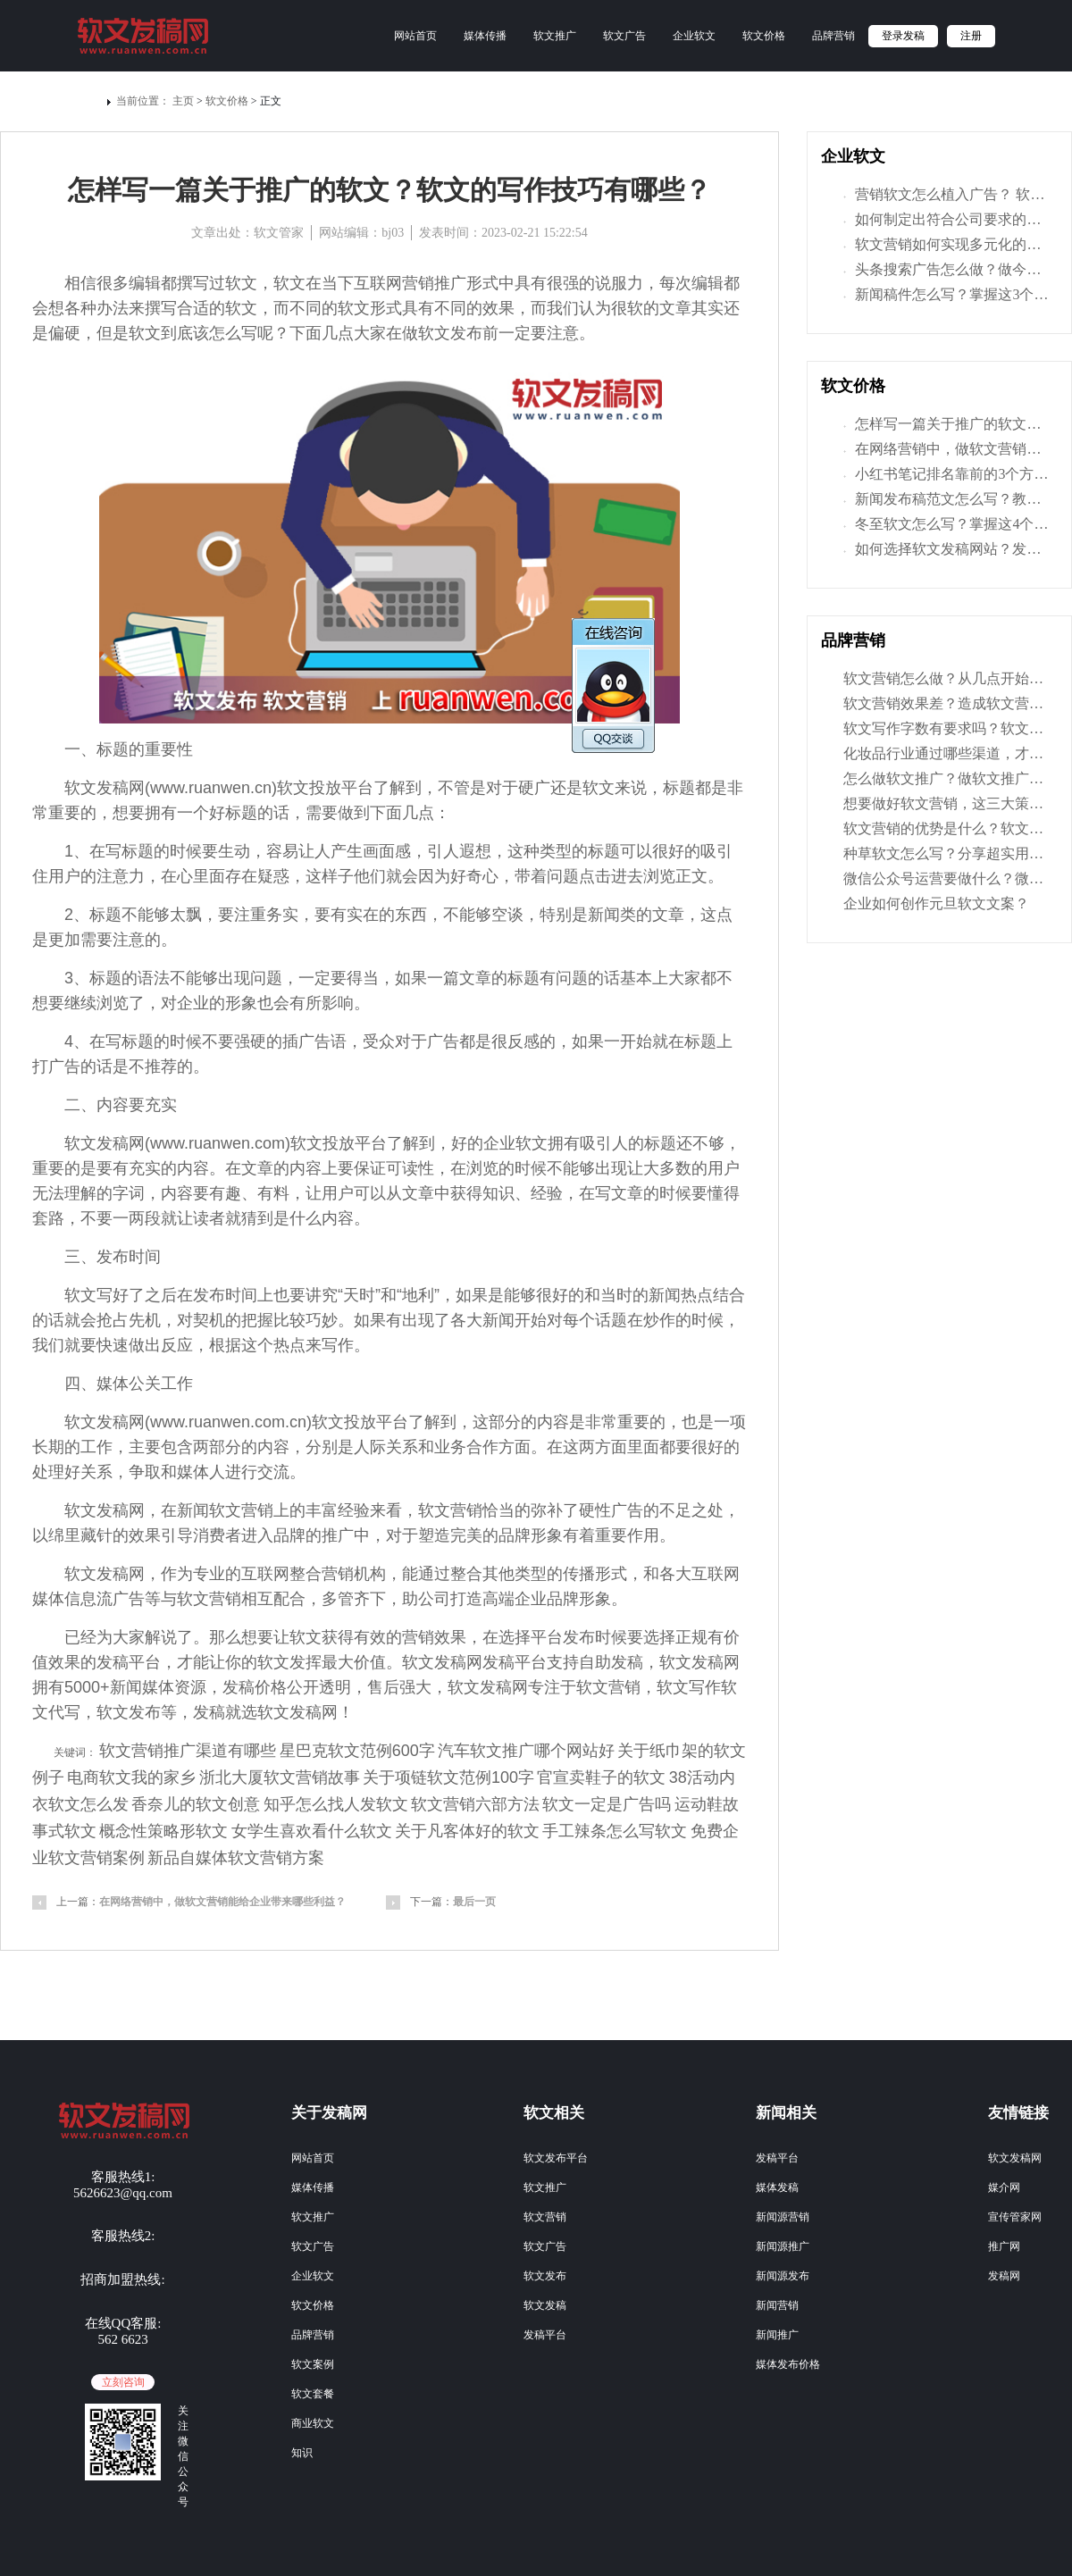 The width and height of the screenshot is (1072, 2576). What do you see at coordinates (777, 2187) in the screenshot?
I see `媒体发稿` at bounding box center [777, 2187].